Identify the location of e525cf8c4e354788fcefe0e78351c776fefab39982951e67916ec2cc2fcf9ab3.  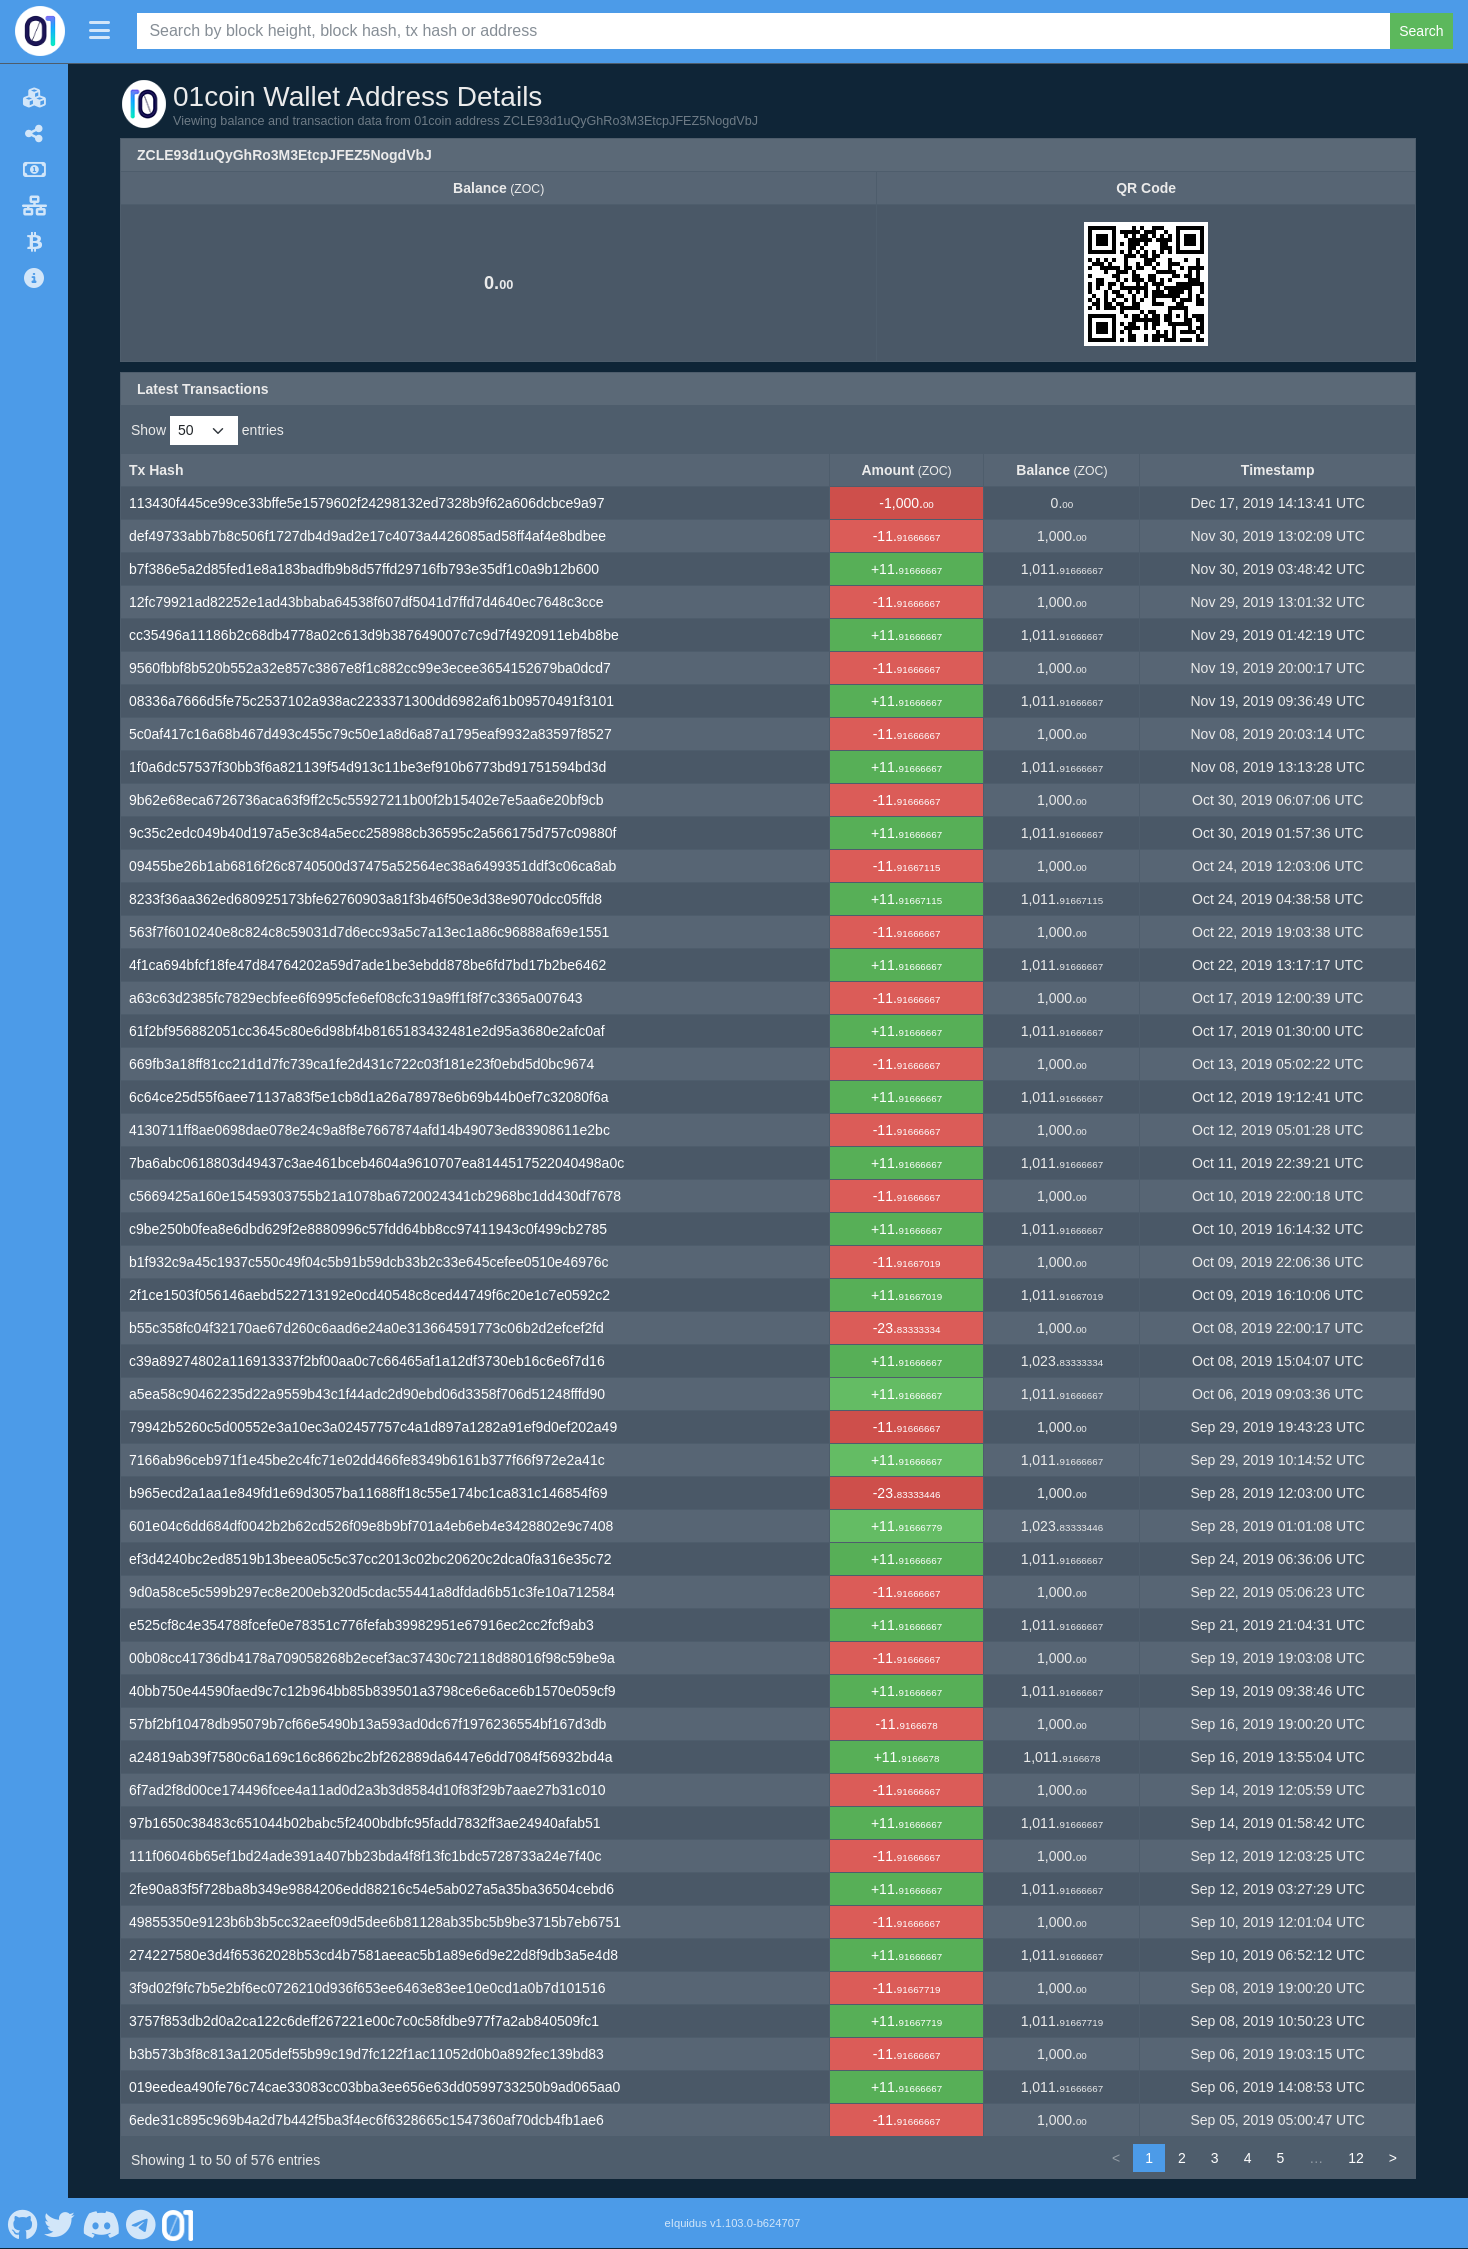
(361, 1625).